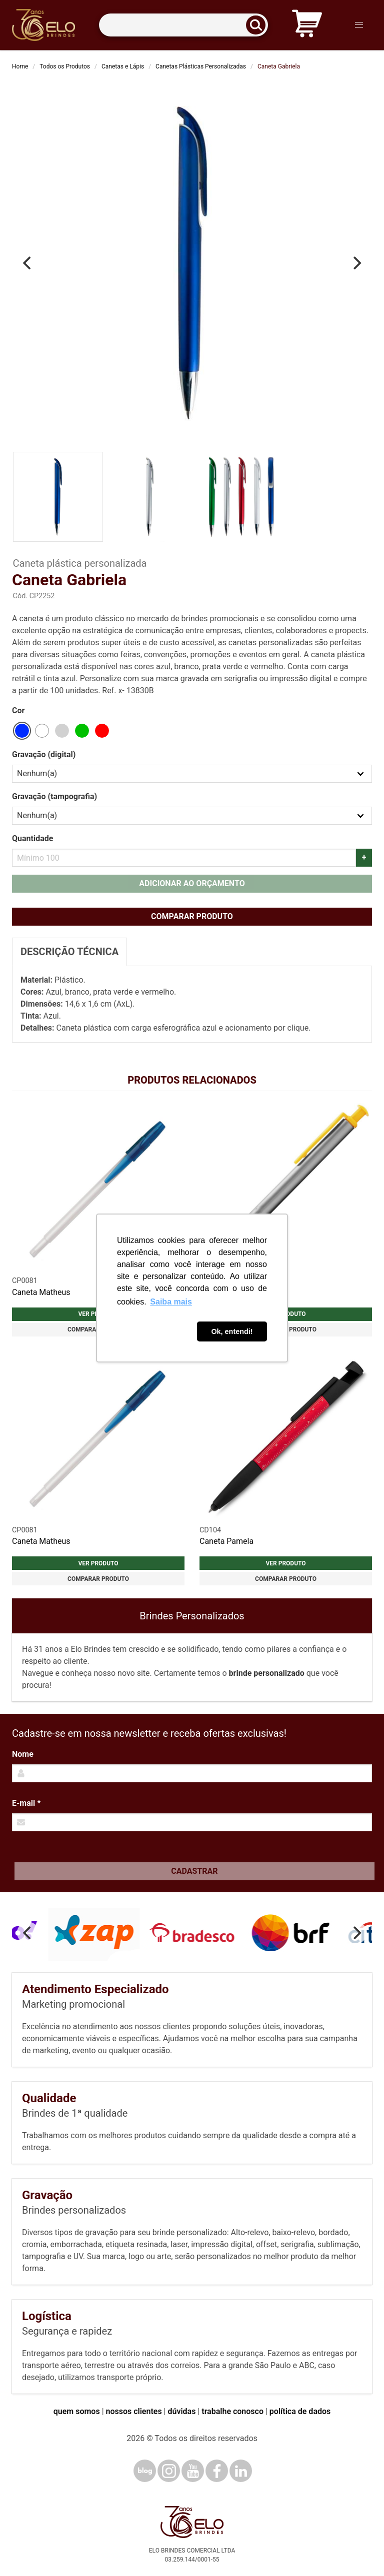  I want to click on [LinkedIn], so click(241, 2471).